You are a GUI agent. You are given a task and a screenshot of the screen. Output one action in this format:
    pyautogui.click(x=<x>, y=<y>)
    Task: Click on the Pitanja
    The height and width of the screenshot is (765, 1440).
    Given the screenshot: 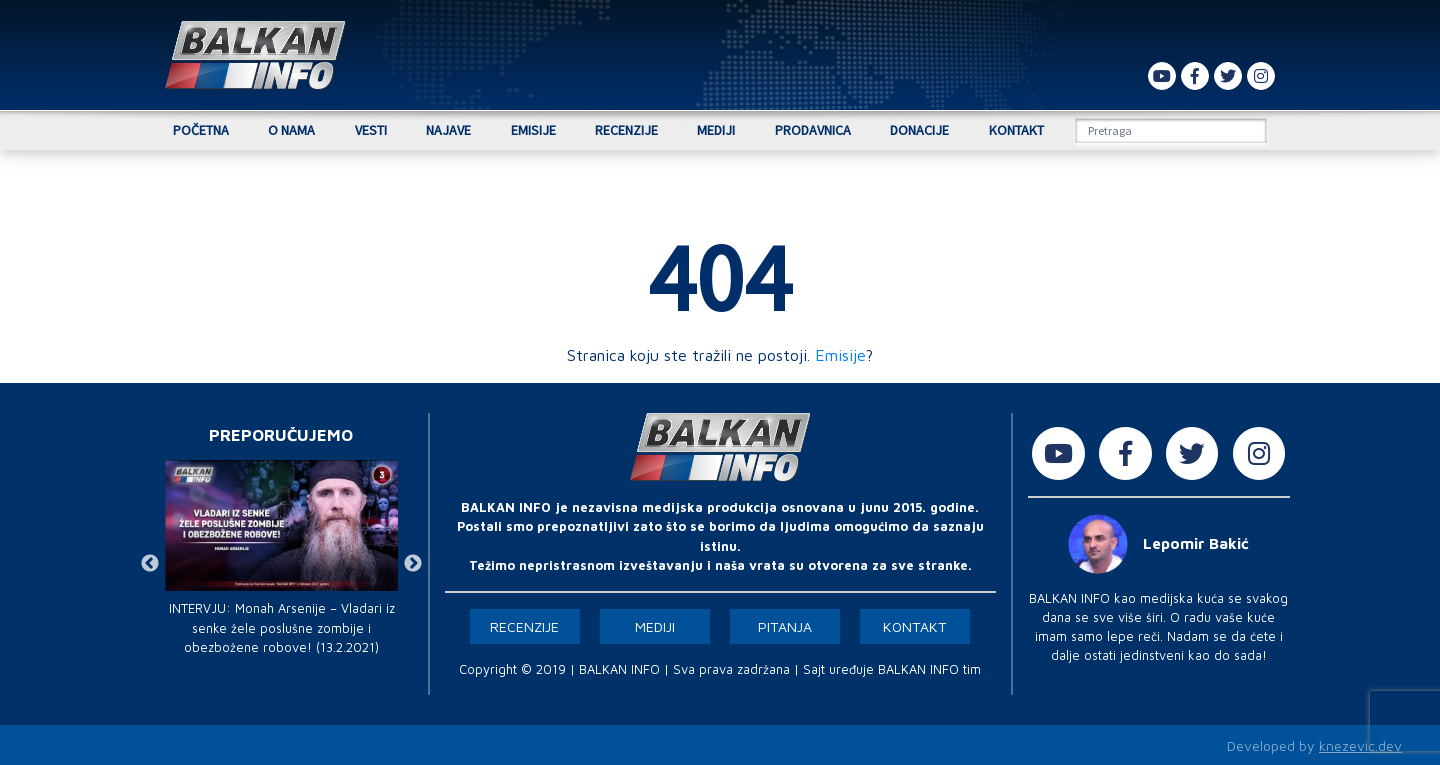 What is the action you would take?
    pyautogui.click(x=785, y=626)
    